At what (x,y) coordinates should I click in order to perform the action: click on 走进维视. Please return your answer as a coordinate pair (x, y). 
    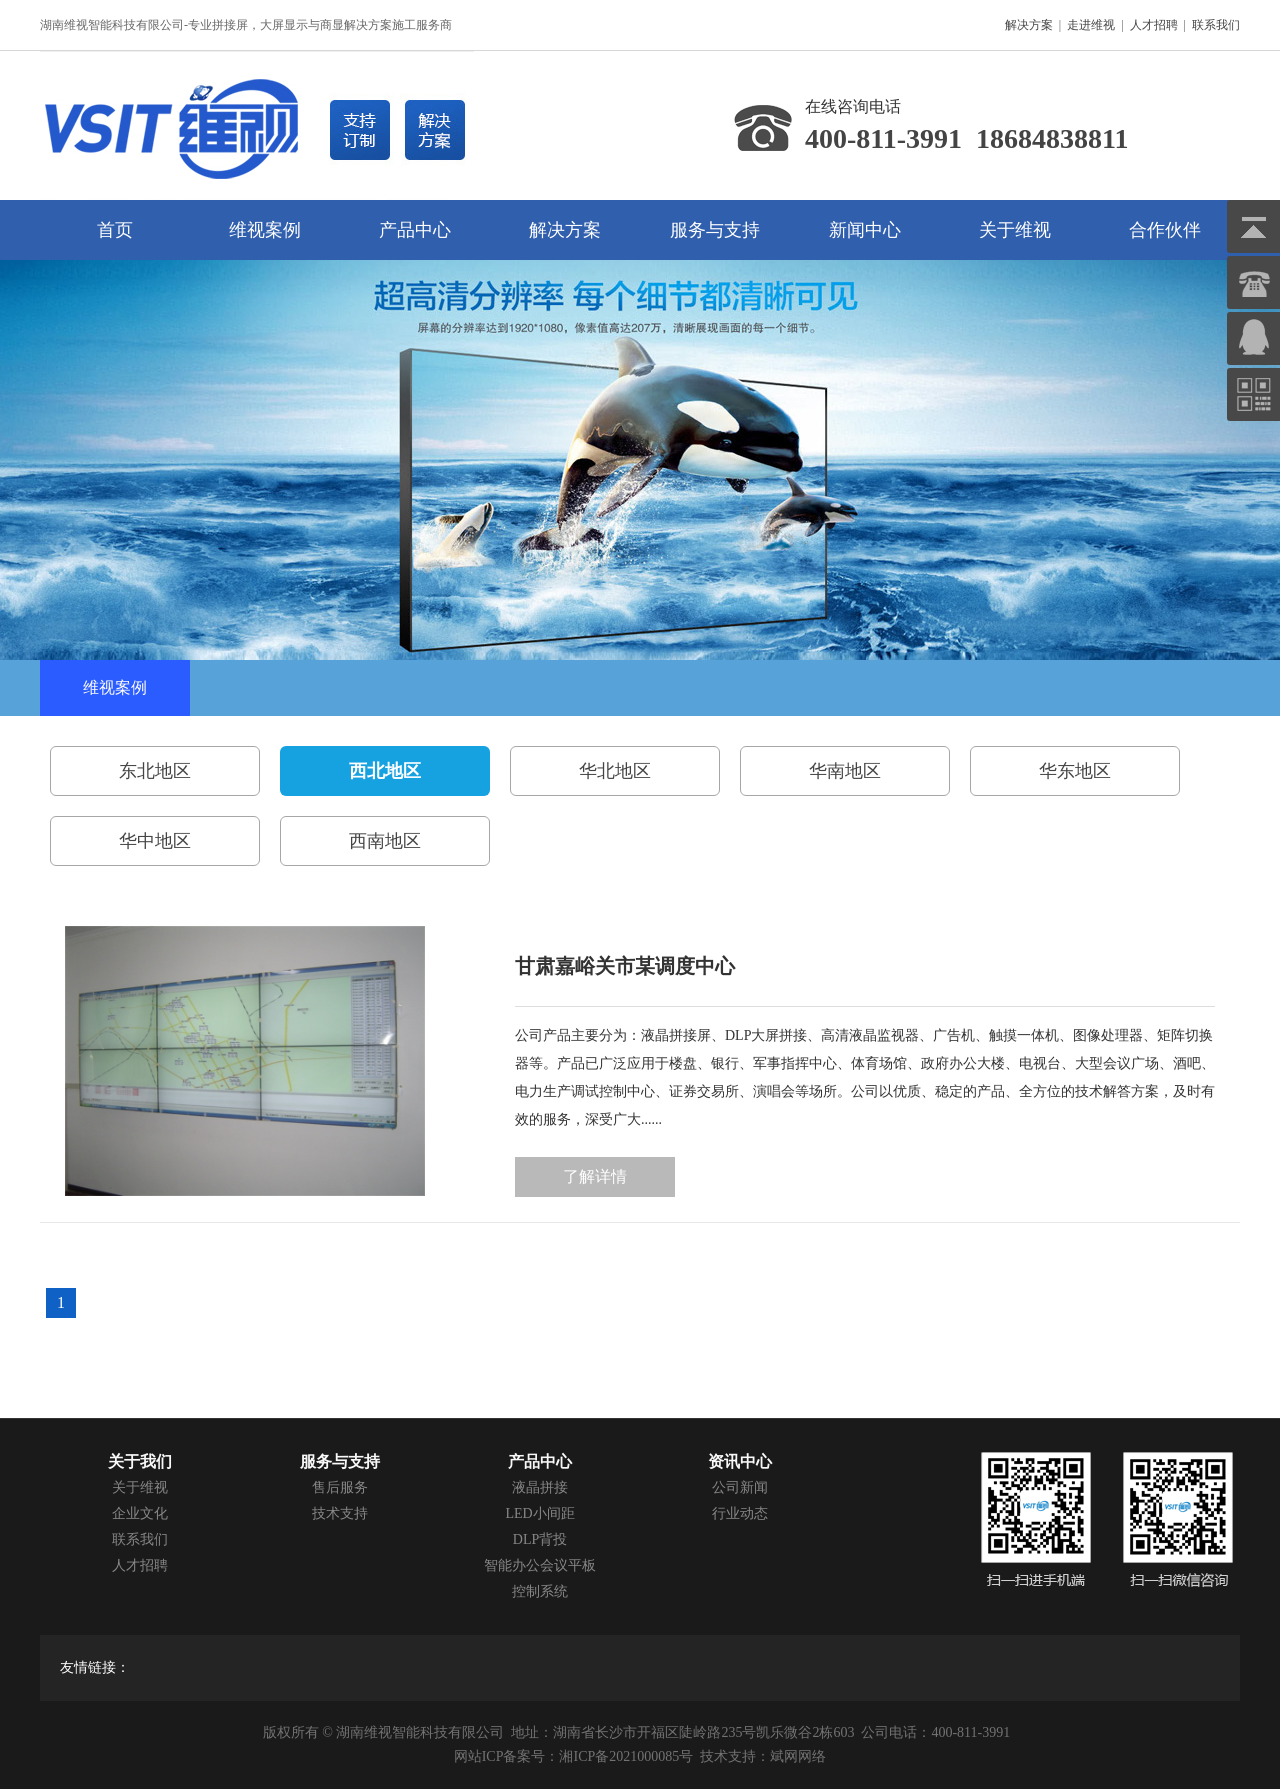
    Looking at the image, I should click on (1091, 25).